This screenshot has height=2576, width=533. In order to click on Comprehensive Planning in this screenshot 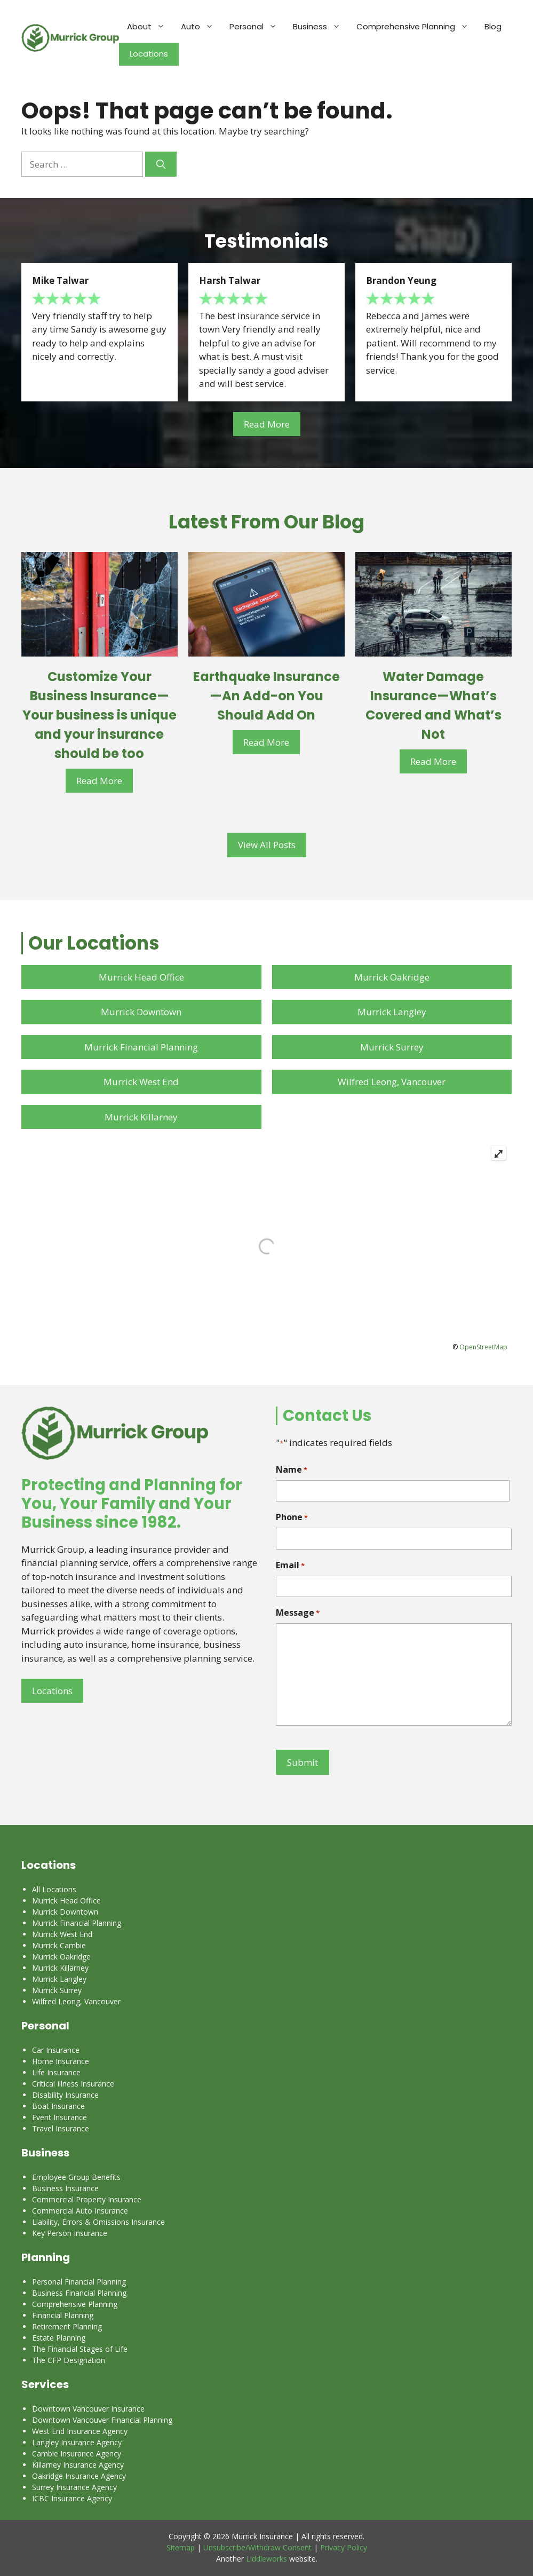, I will do `click(416, 27)`.